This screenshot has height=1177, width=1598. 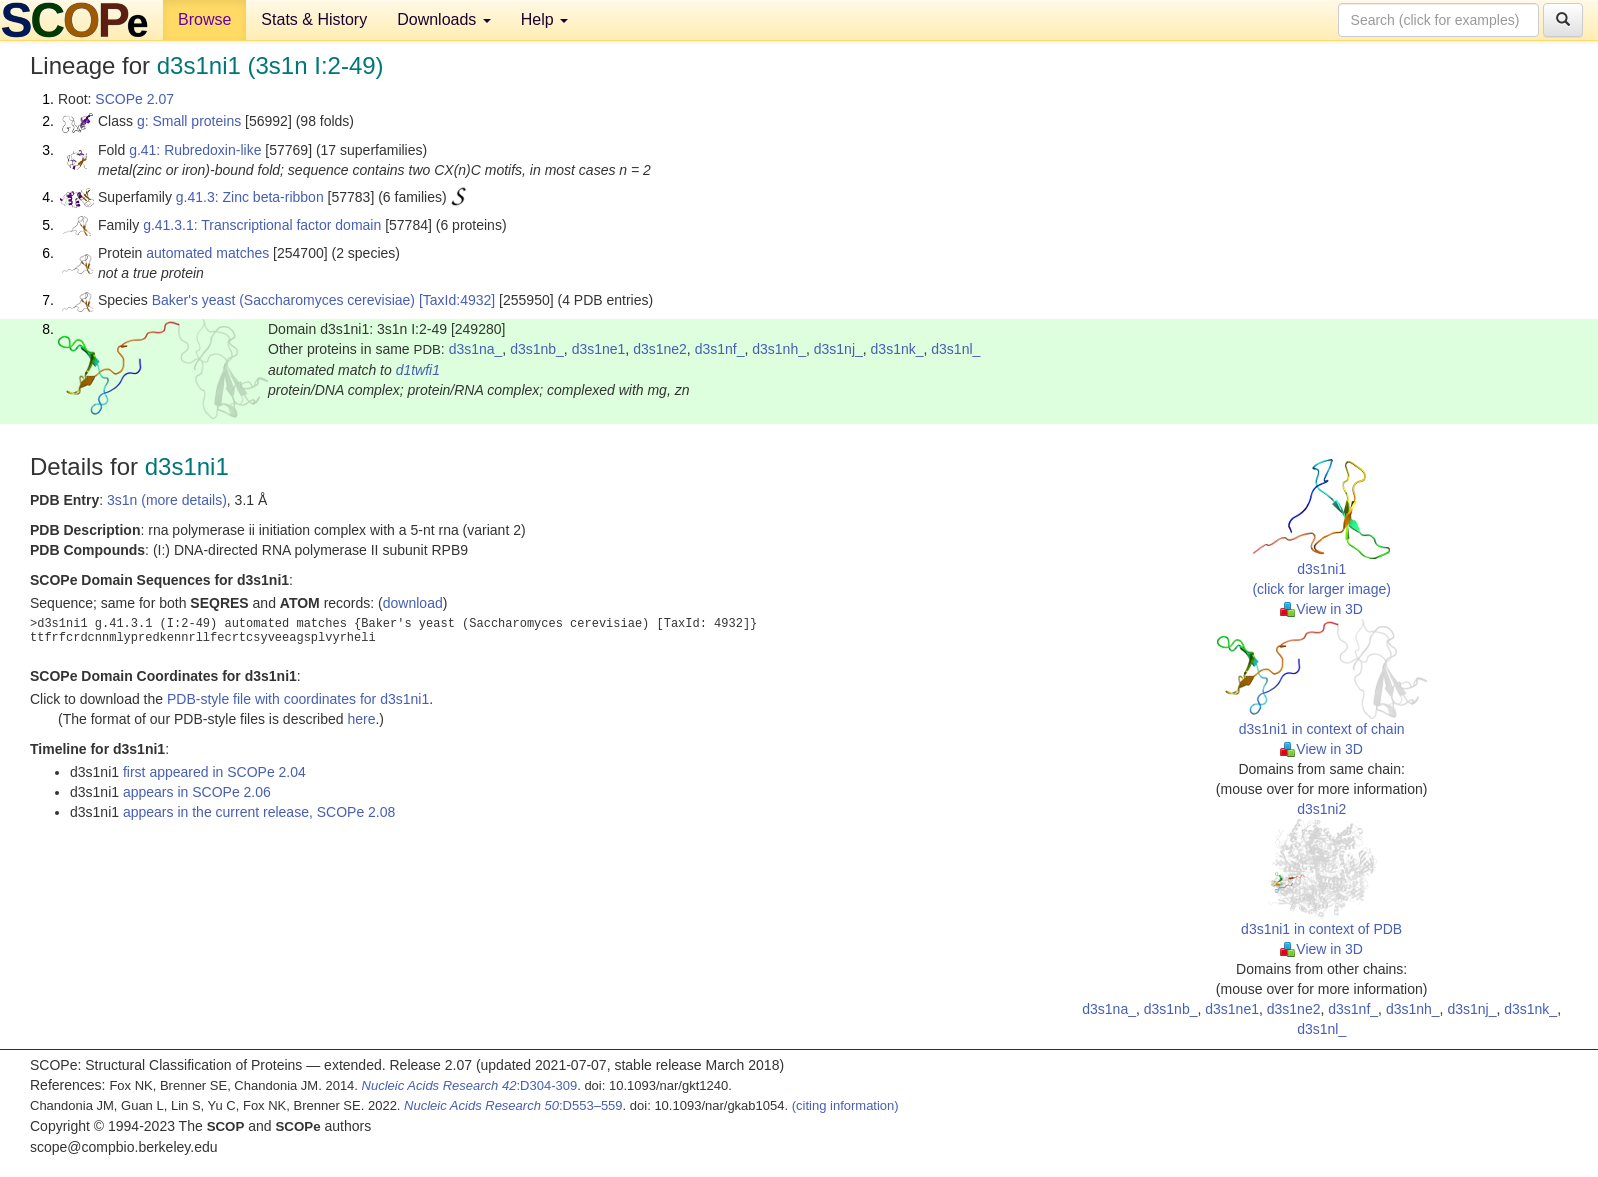 I want to click on Baker's yeast (Saccharomyces cerevisiae), so click(x=283, y=300).